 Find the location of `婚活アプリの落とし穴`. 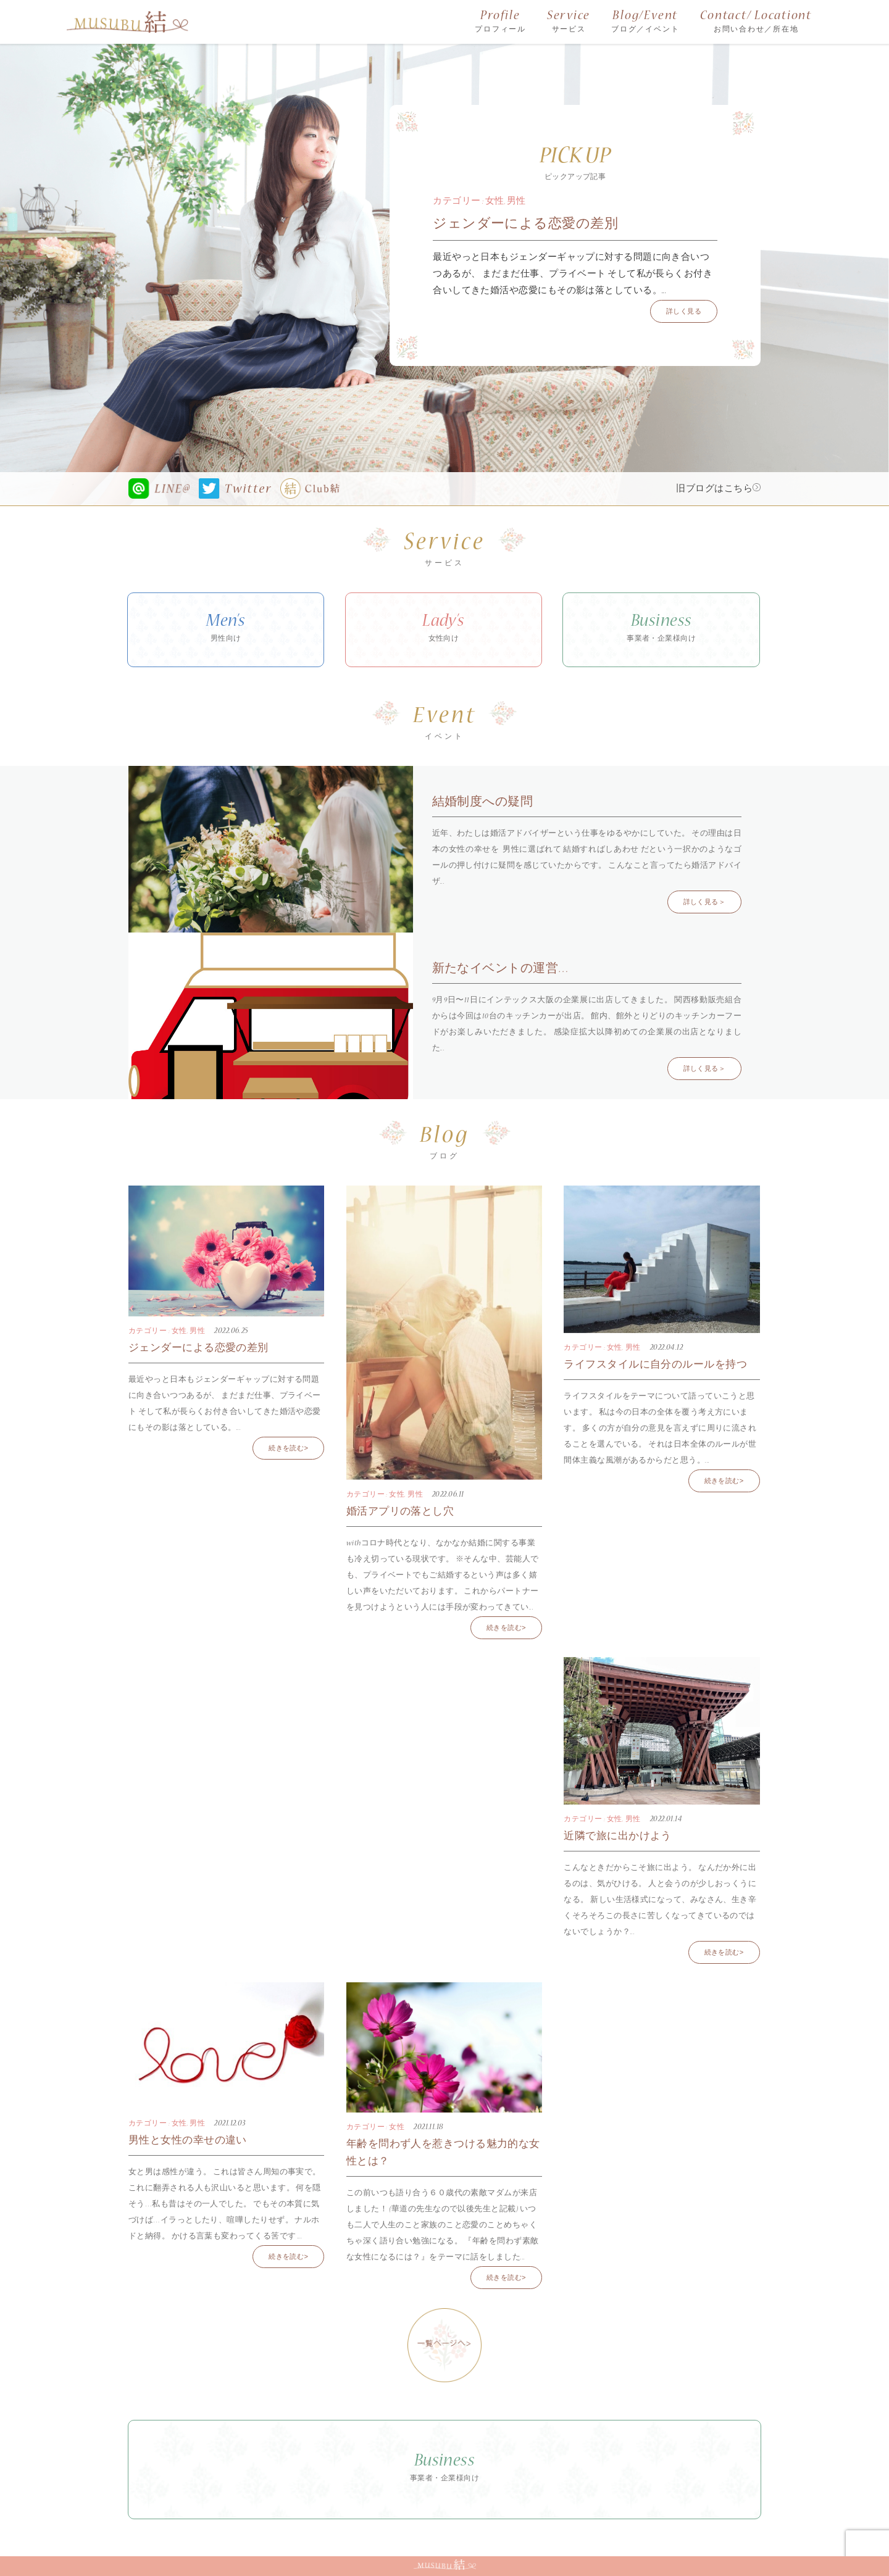

婚活アプリの落とし穴 is located at coordinates (400, 1512).